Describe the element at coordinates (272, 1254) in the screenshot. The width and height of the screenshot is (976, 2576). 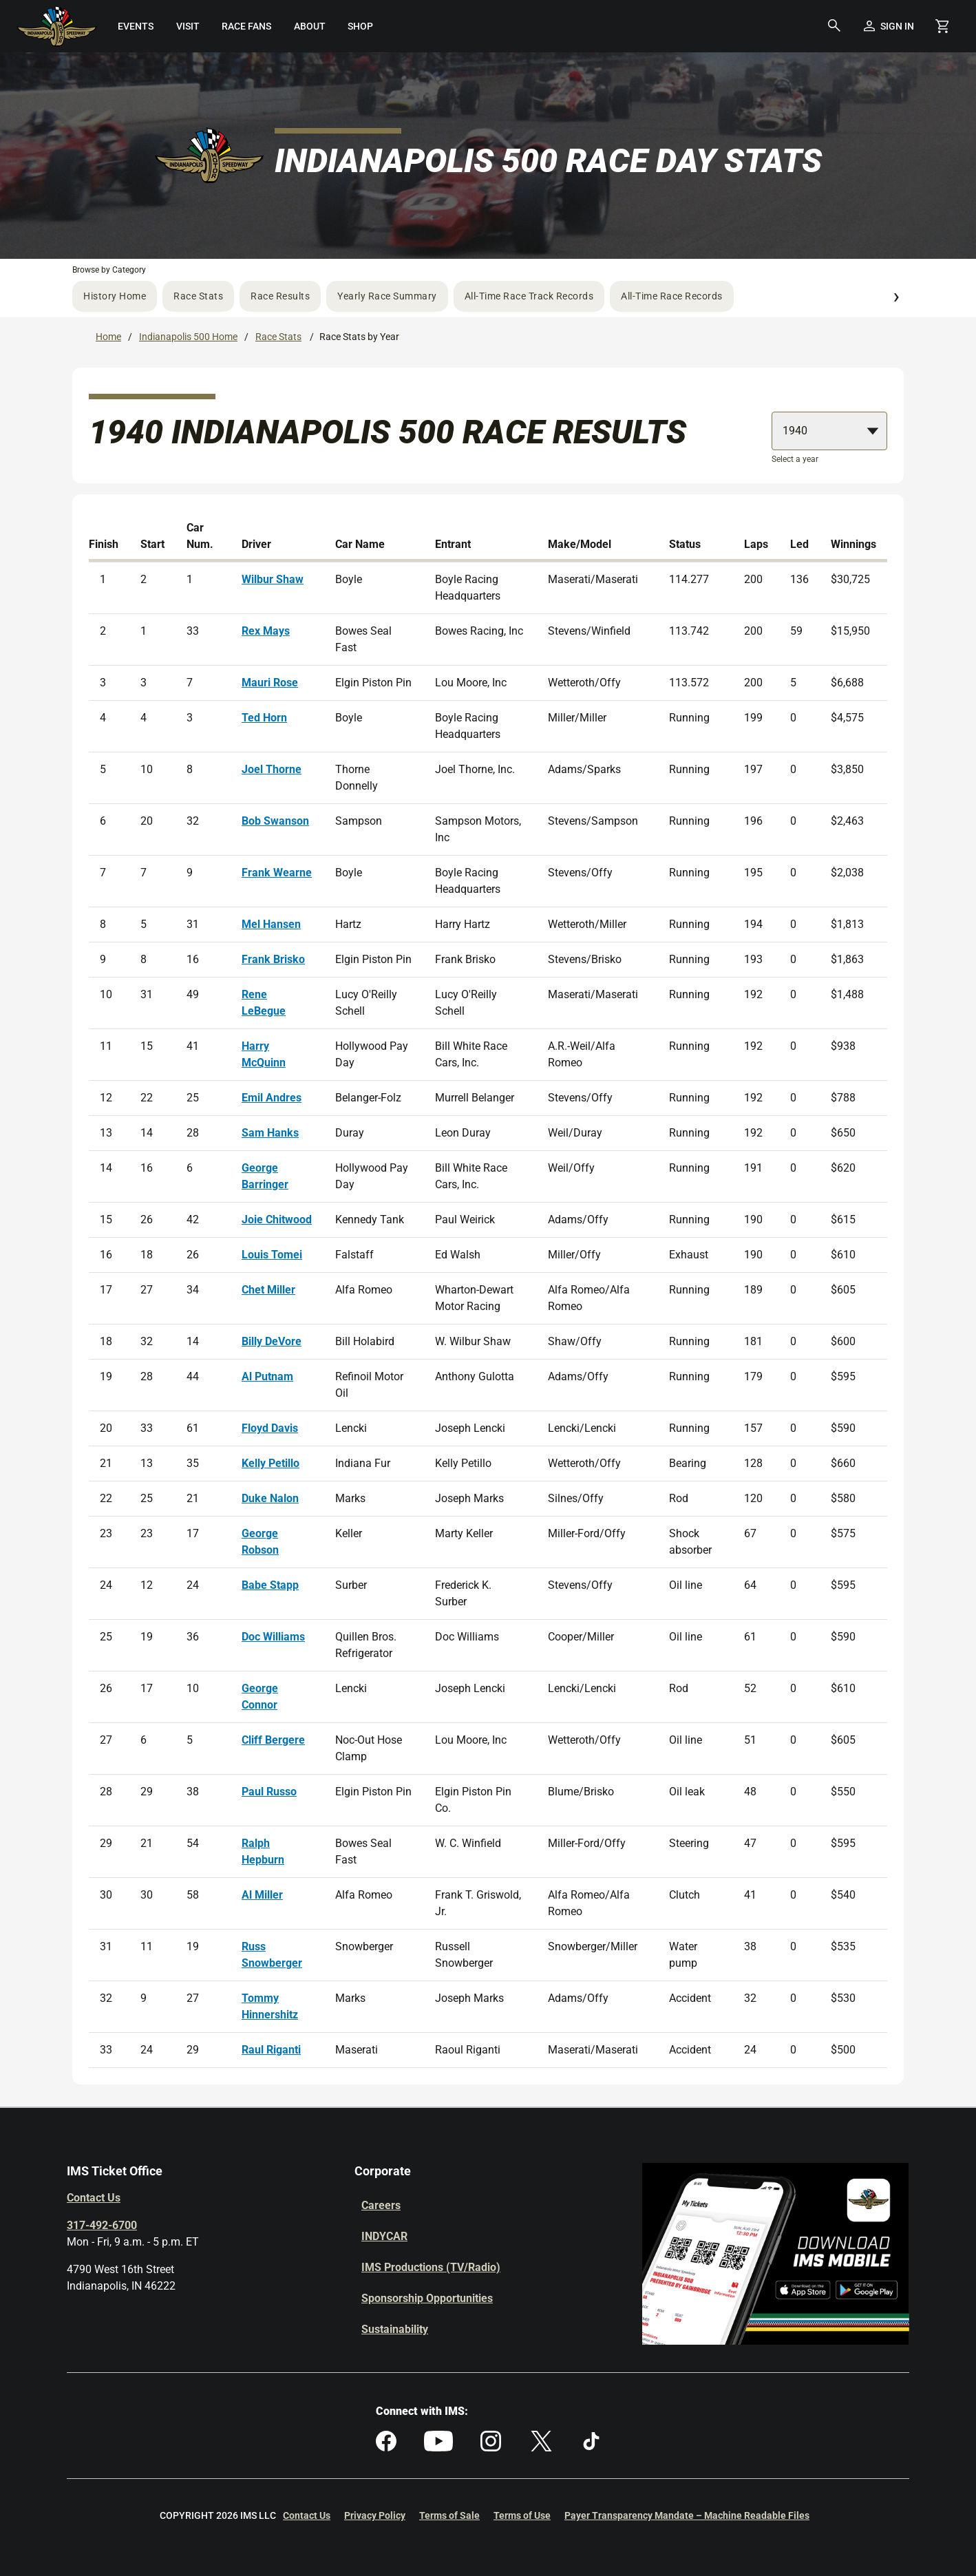
I see `Louis Tomei` at that location.